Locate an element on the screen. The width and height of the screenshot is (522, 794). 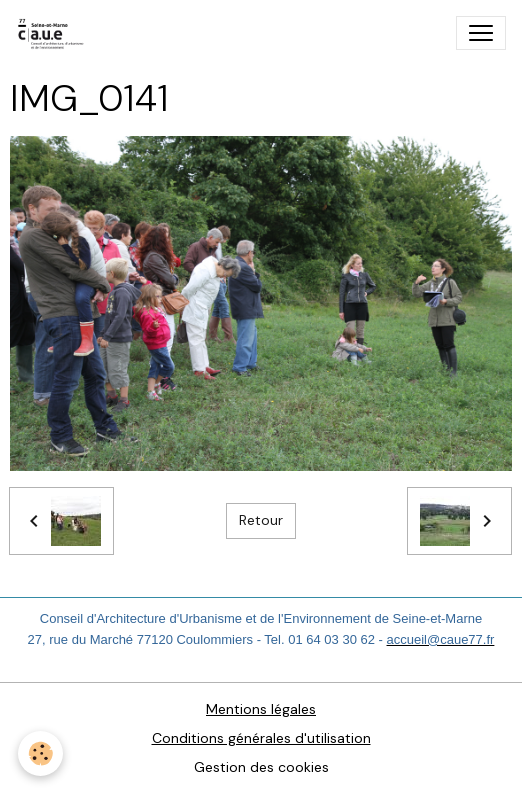
Conditions générales d'utilisation is located at coordinates (261, 738).